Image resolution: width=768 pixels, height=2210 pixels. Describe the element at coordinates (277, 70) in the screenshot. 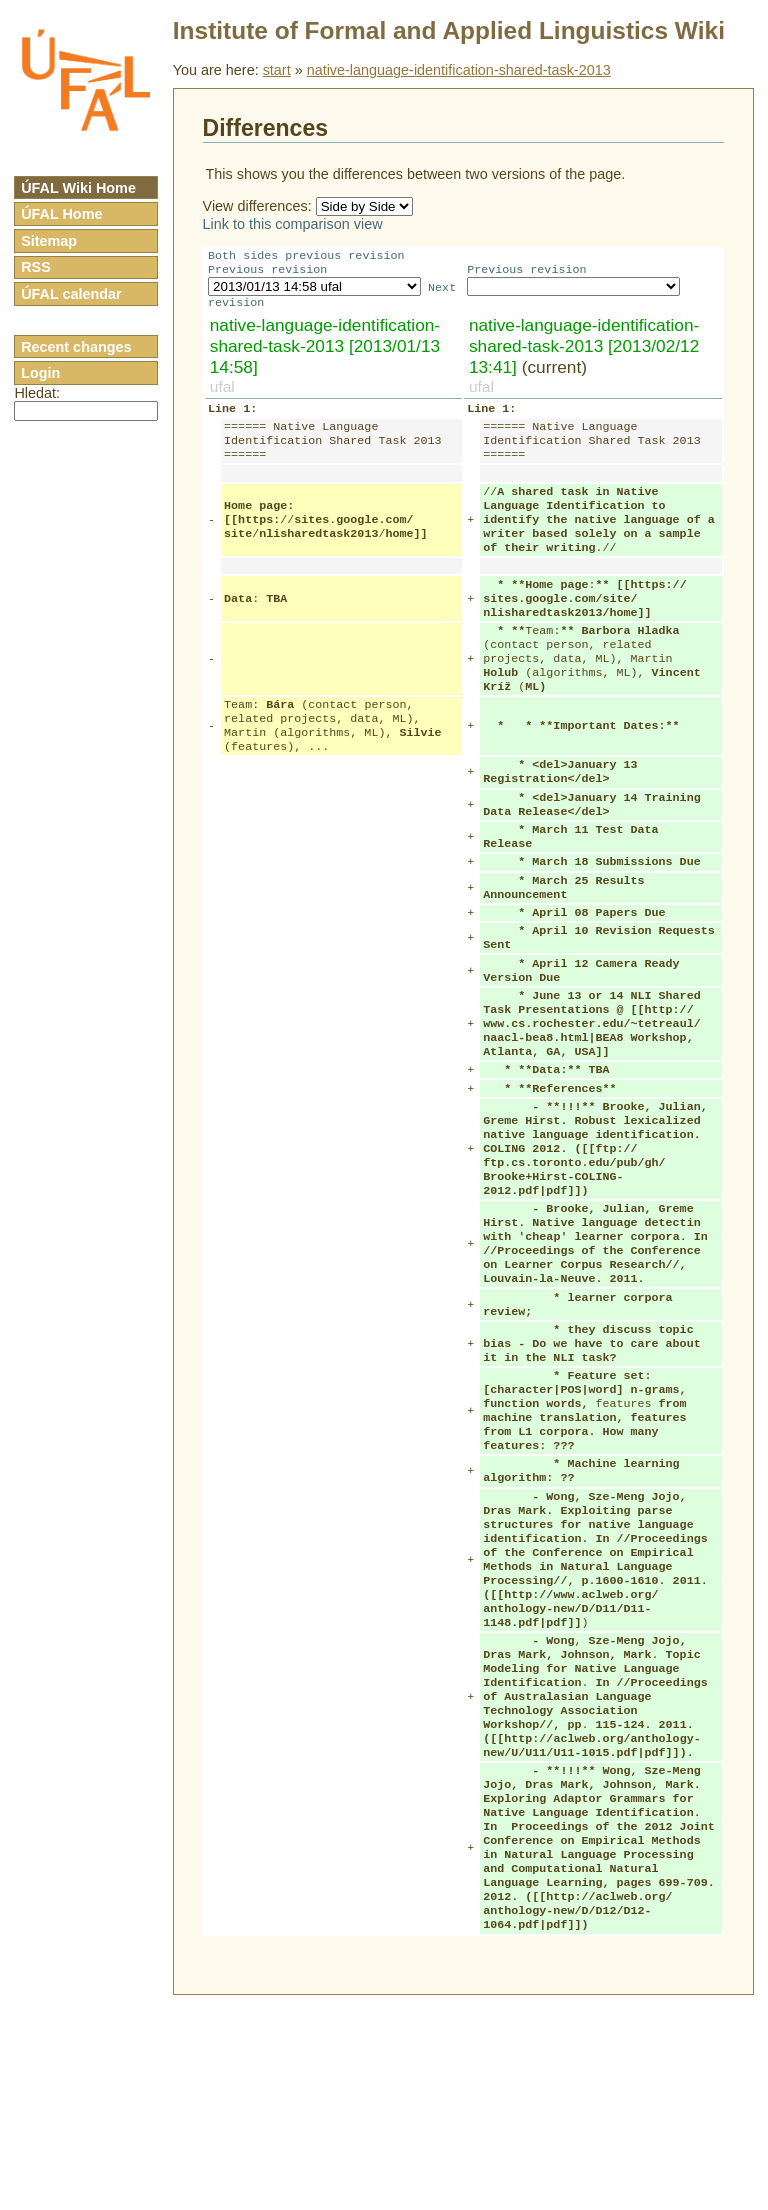

I see `start` at that location.